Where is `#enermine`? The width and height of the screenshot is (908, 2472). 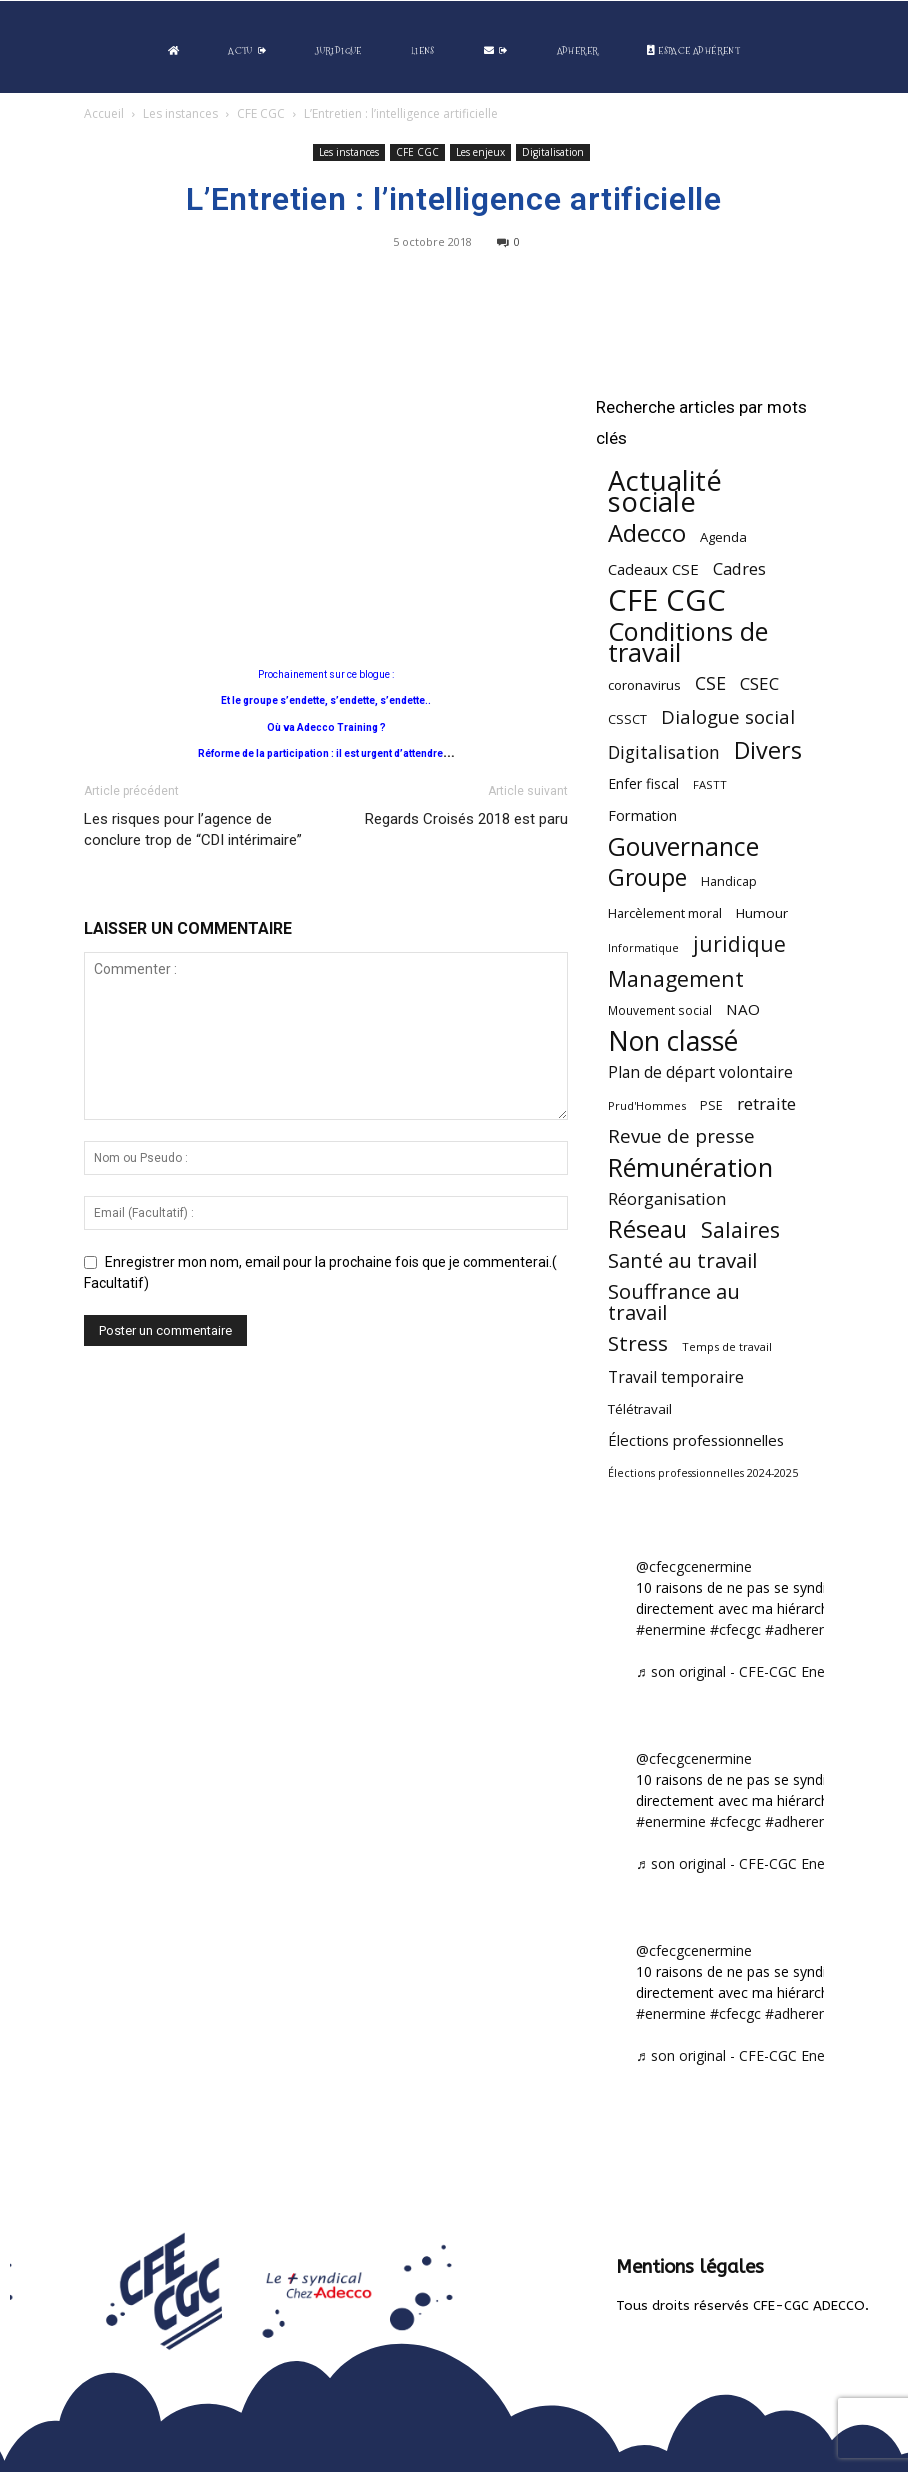 #enermine is located at coordinates (671, 1629).